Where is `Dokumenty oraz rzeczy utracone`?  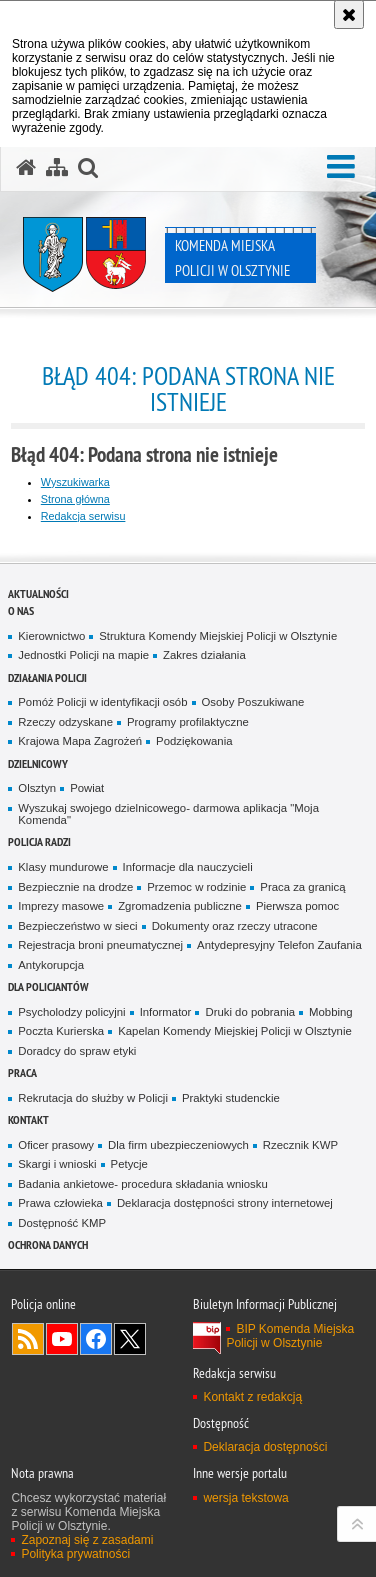
Dokumenty oraz rzeczy utracone is located at coordinates (235, 926).